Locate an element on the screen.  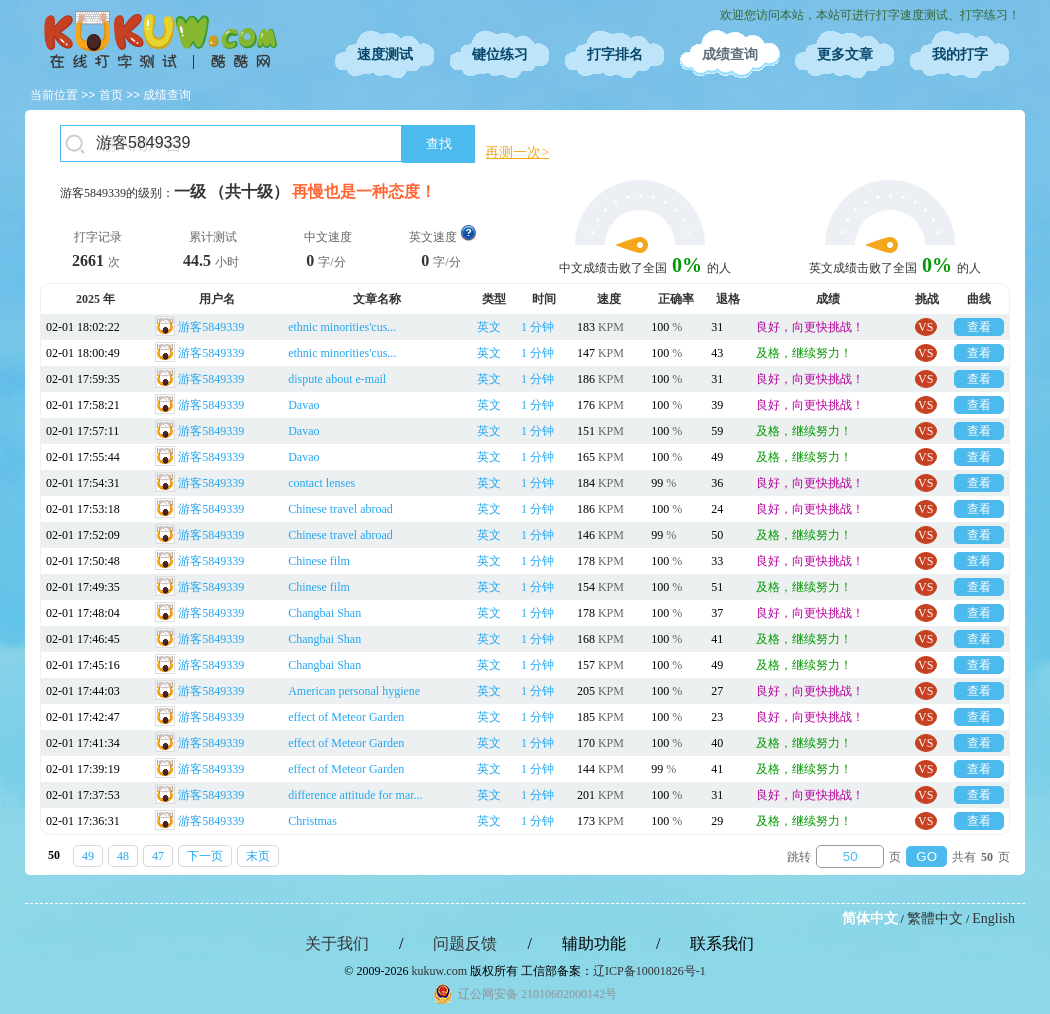
英文 is located at coordinates (489, 327).